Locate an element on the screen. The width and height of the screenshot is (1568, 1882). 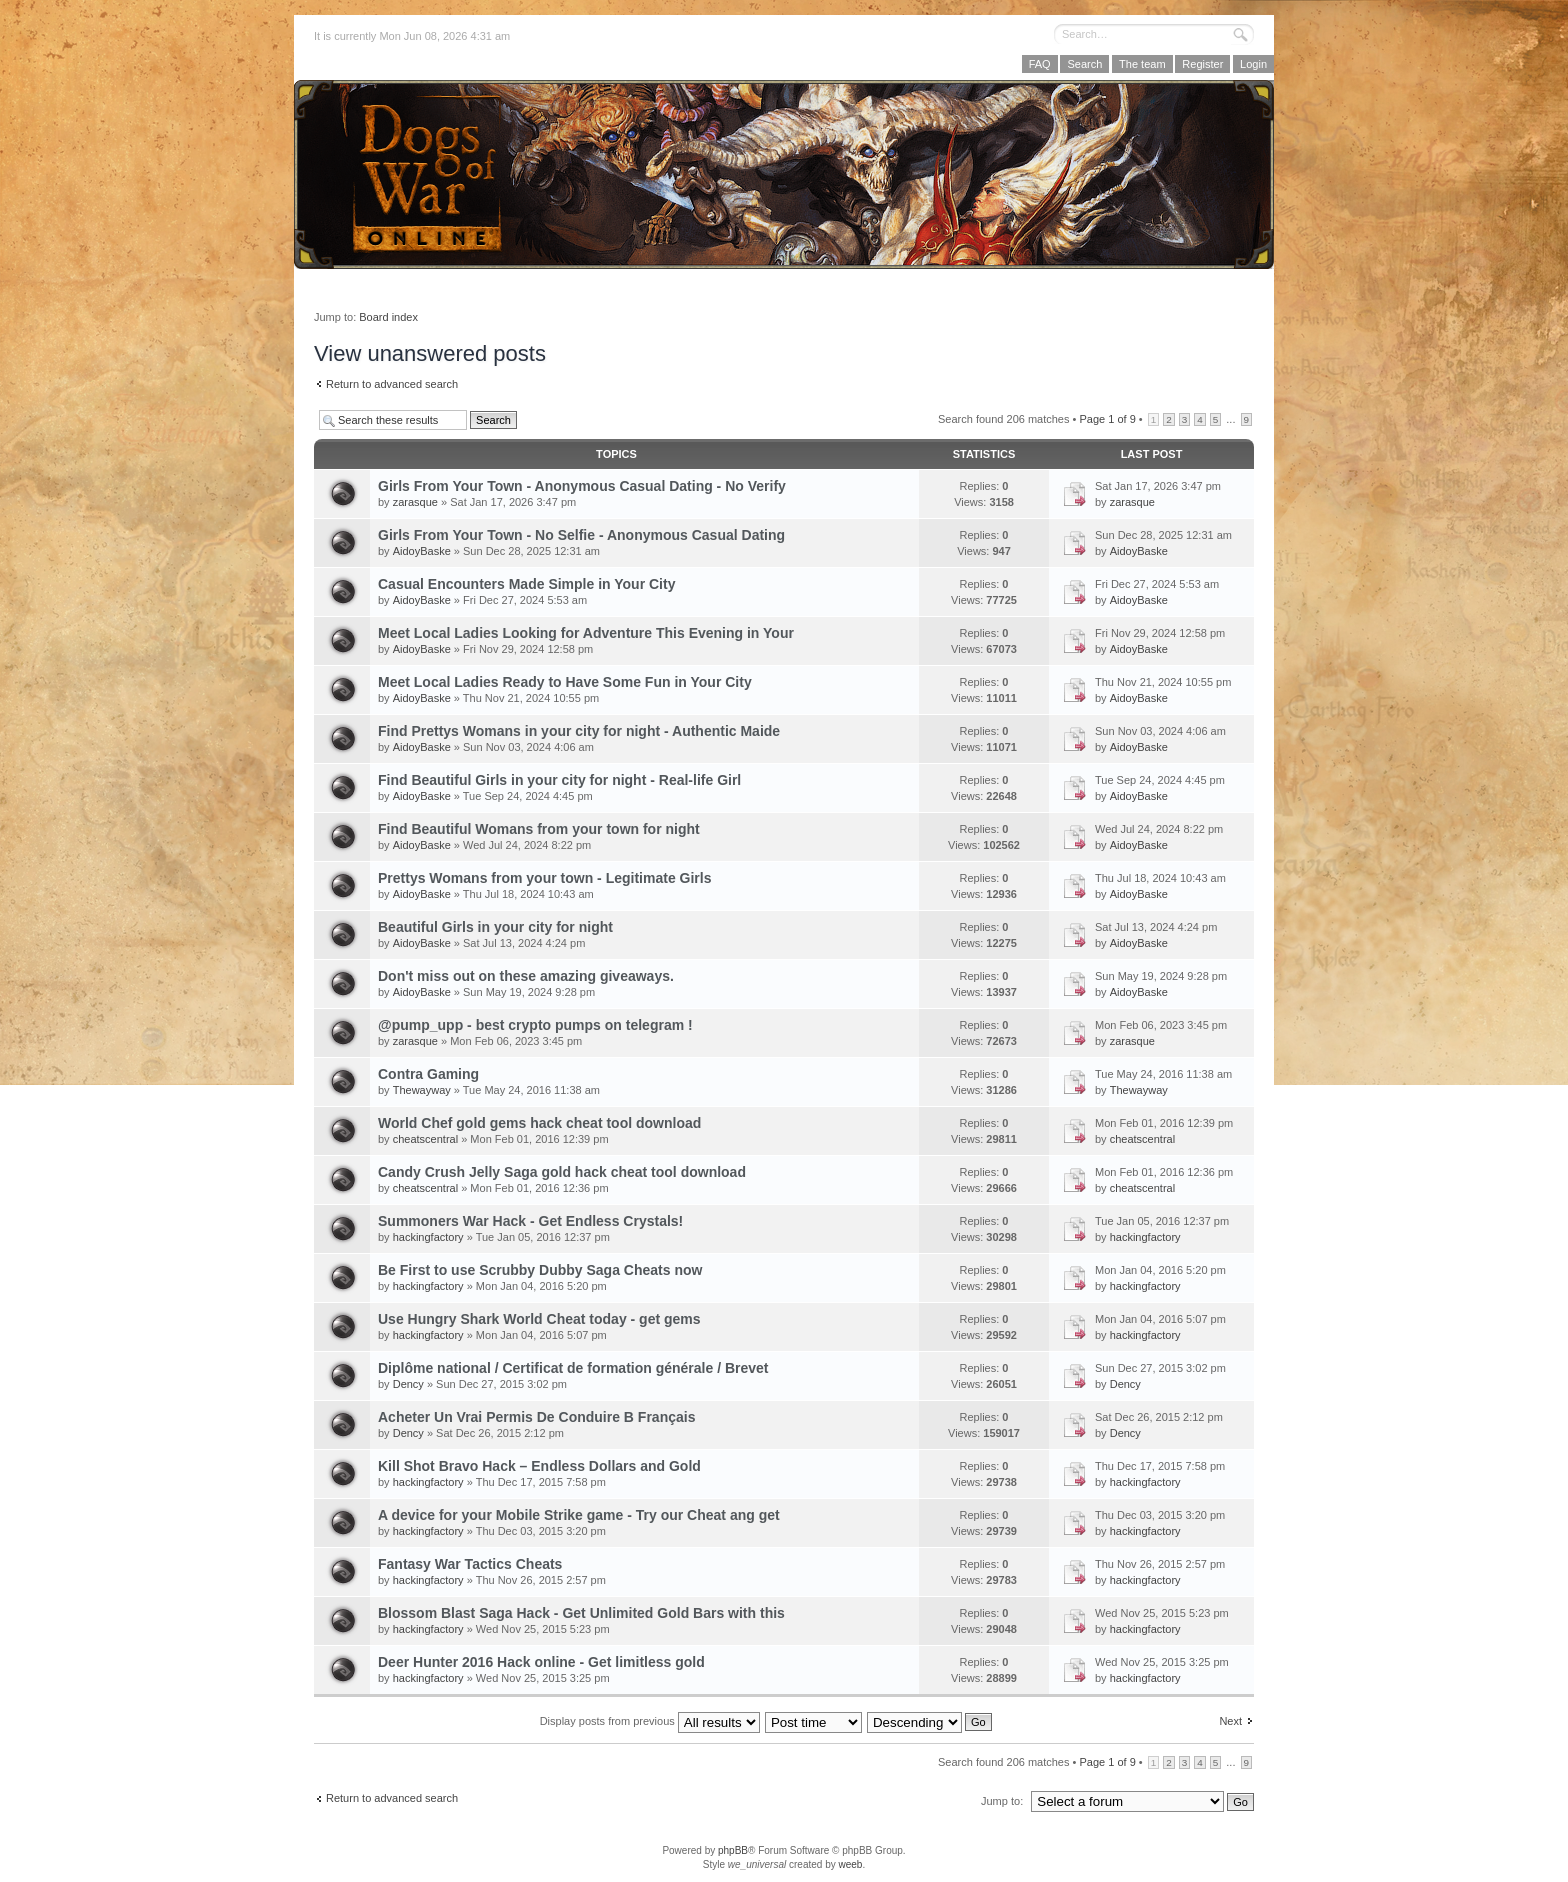
Jump to: is located at coordinates (1002, 1801).